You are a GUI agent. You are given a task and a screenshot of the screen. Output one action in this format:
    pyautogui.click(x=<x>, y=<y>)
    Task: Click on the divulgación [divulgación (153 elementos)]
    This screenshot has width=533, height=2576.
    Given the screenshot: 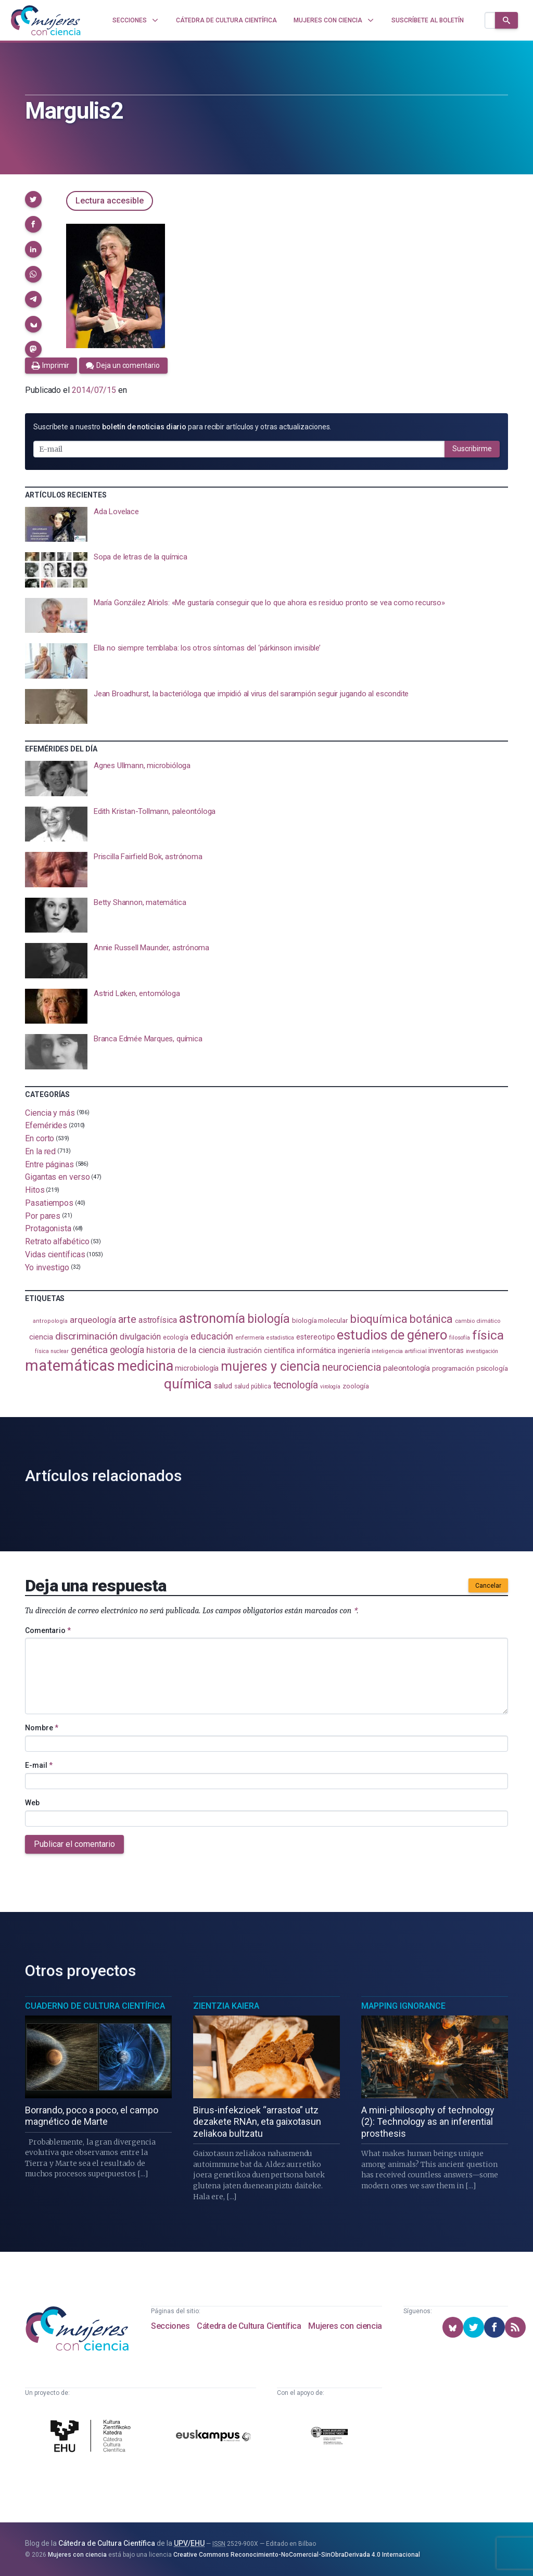 What is the action you would take?
    pyautogui.click(x=140, y=1337)
    